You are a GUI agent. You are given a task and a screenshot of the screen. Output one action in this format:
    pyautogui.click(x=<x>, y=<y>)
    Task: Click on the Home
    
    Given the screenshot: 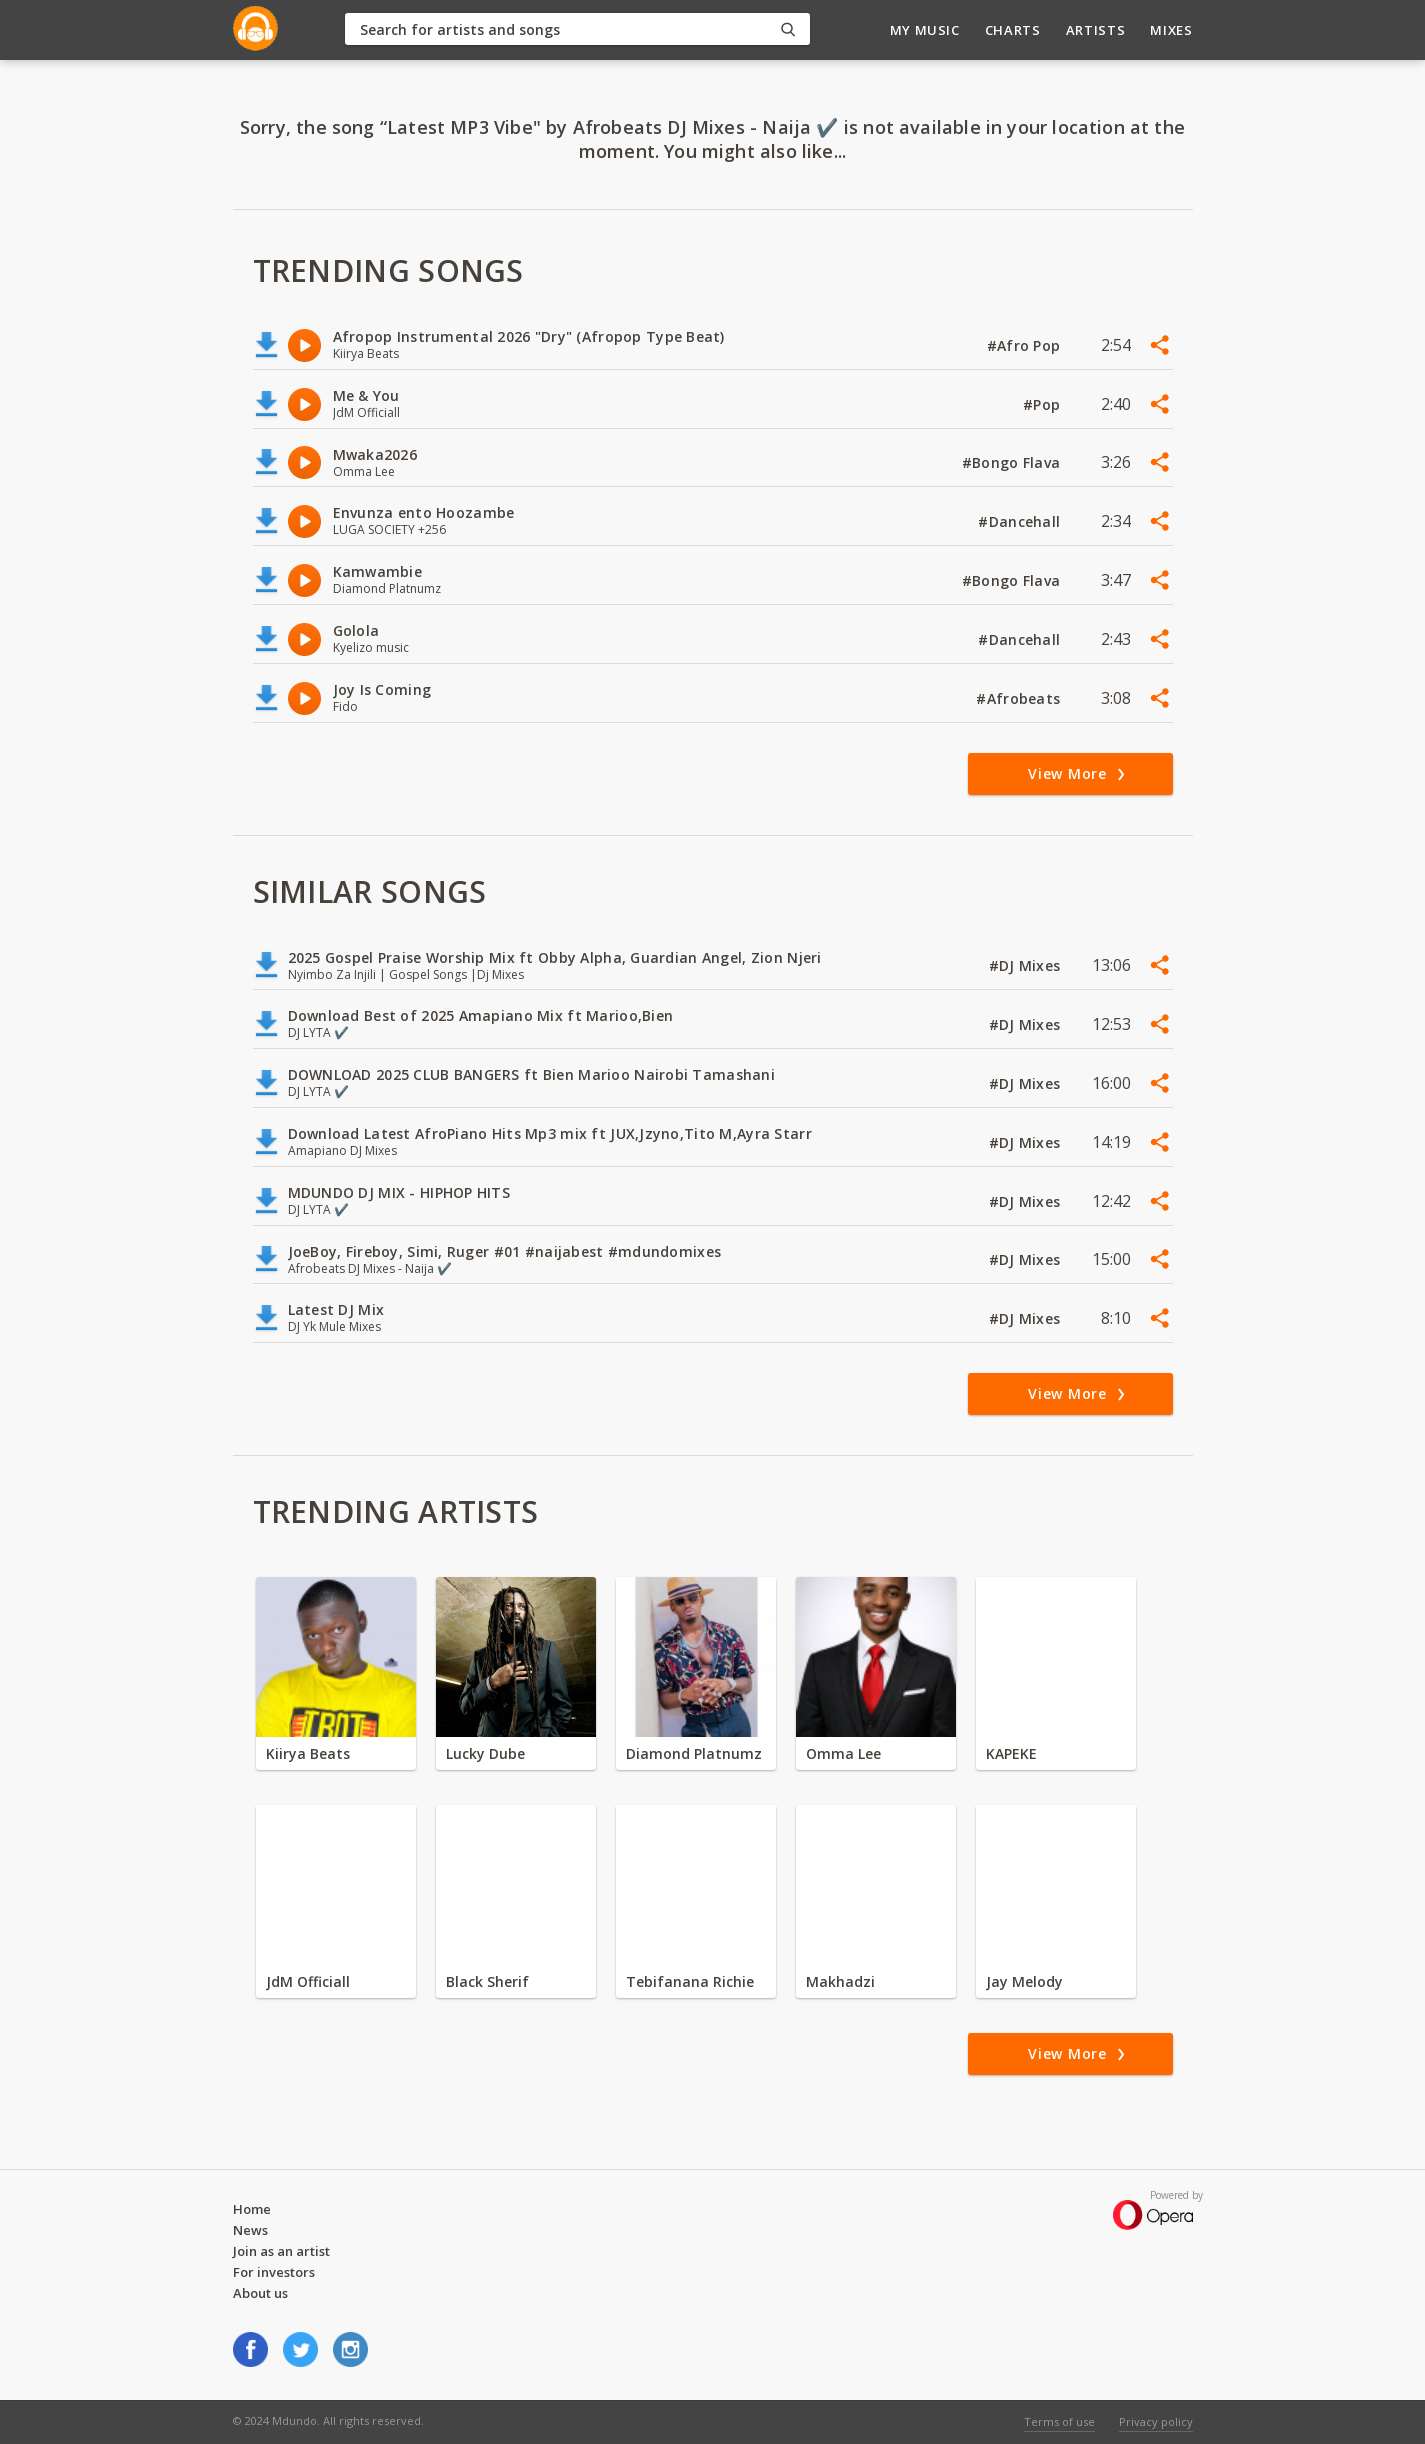 What is the action you would take?
    pyautogui.click(x=252, y=2209)
    